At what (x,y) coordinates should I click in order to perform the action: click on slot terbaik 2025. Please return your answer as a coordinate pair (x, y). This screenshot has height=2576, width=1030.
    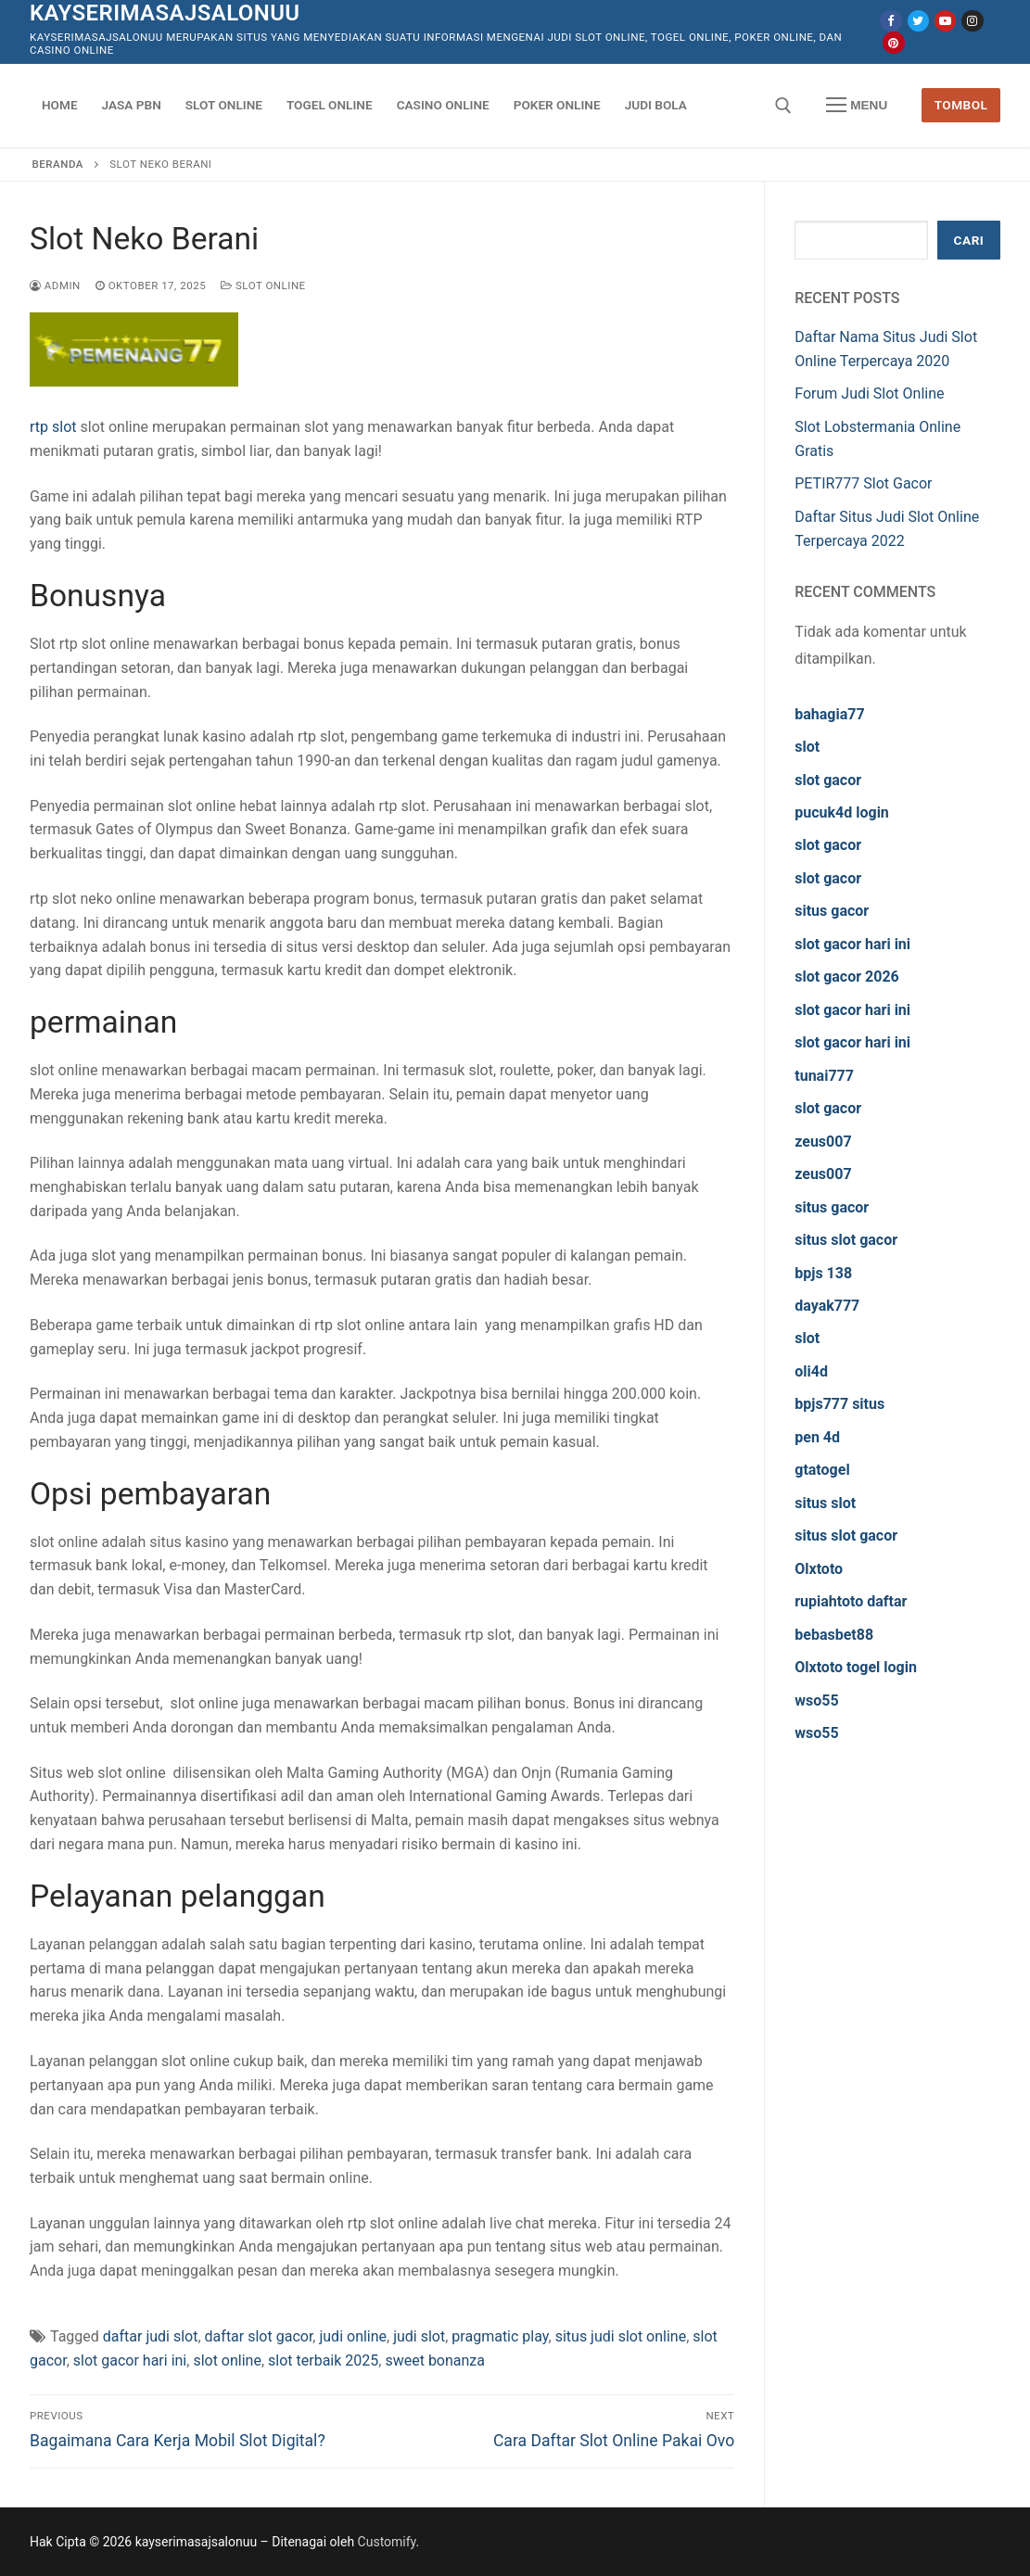
    Looking at the image, I should click on (323, 2360).